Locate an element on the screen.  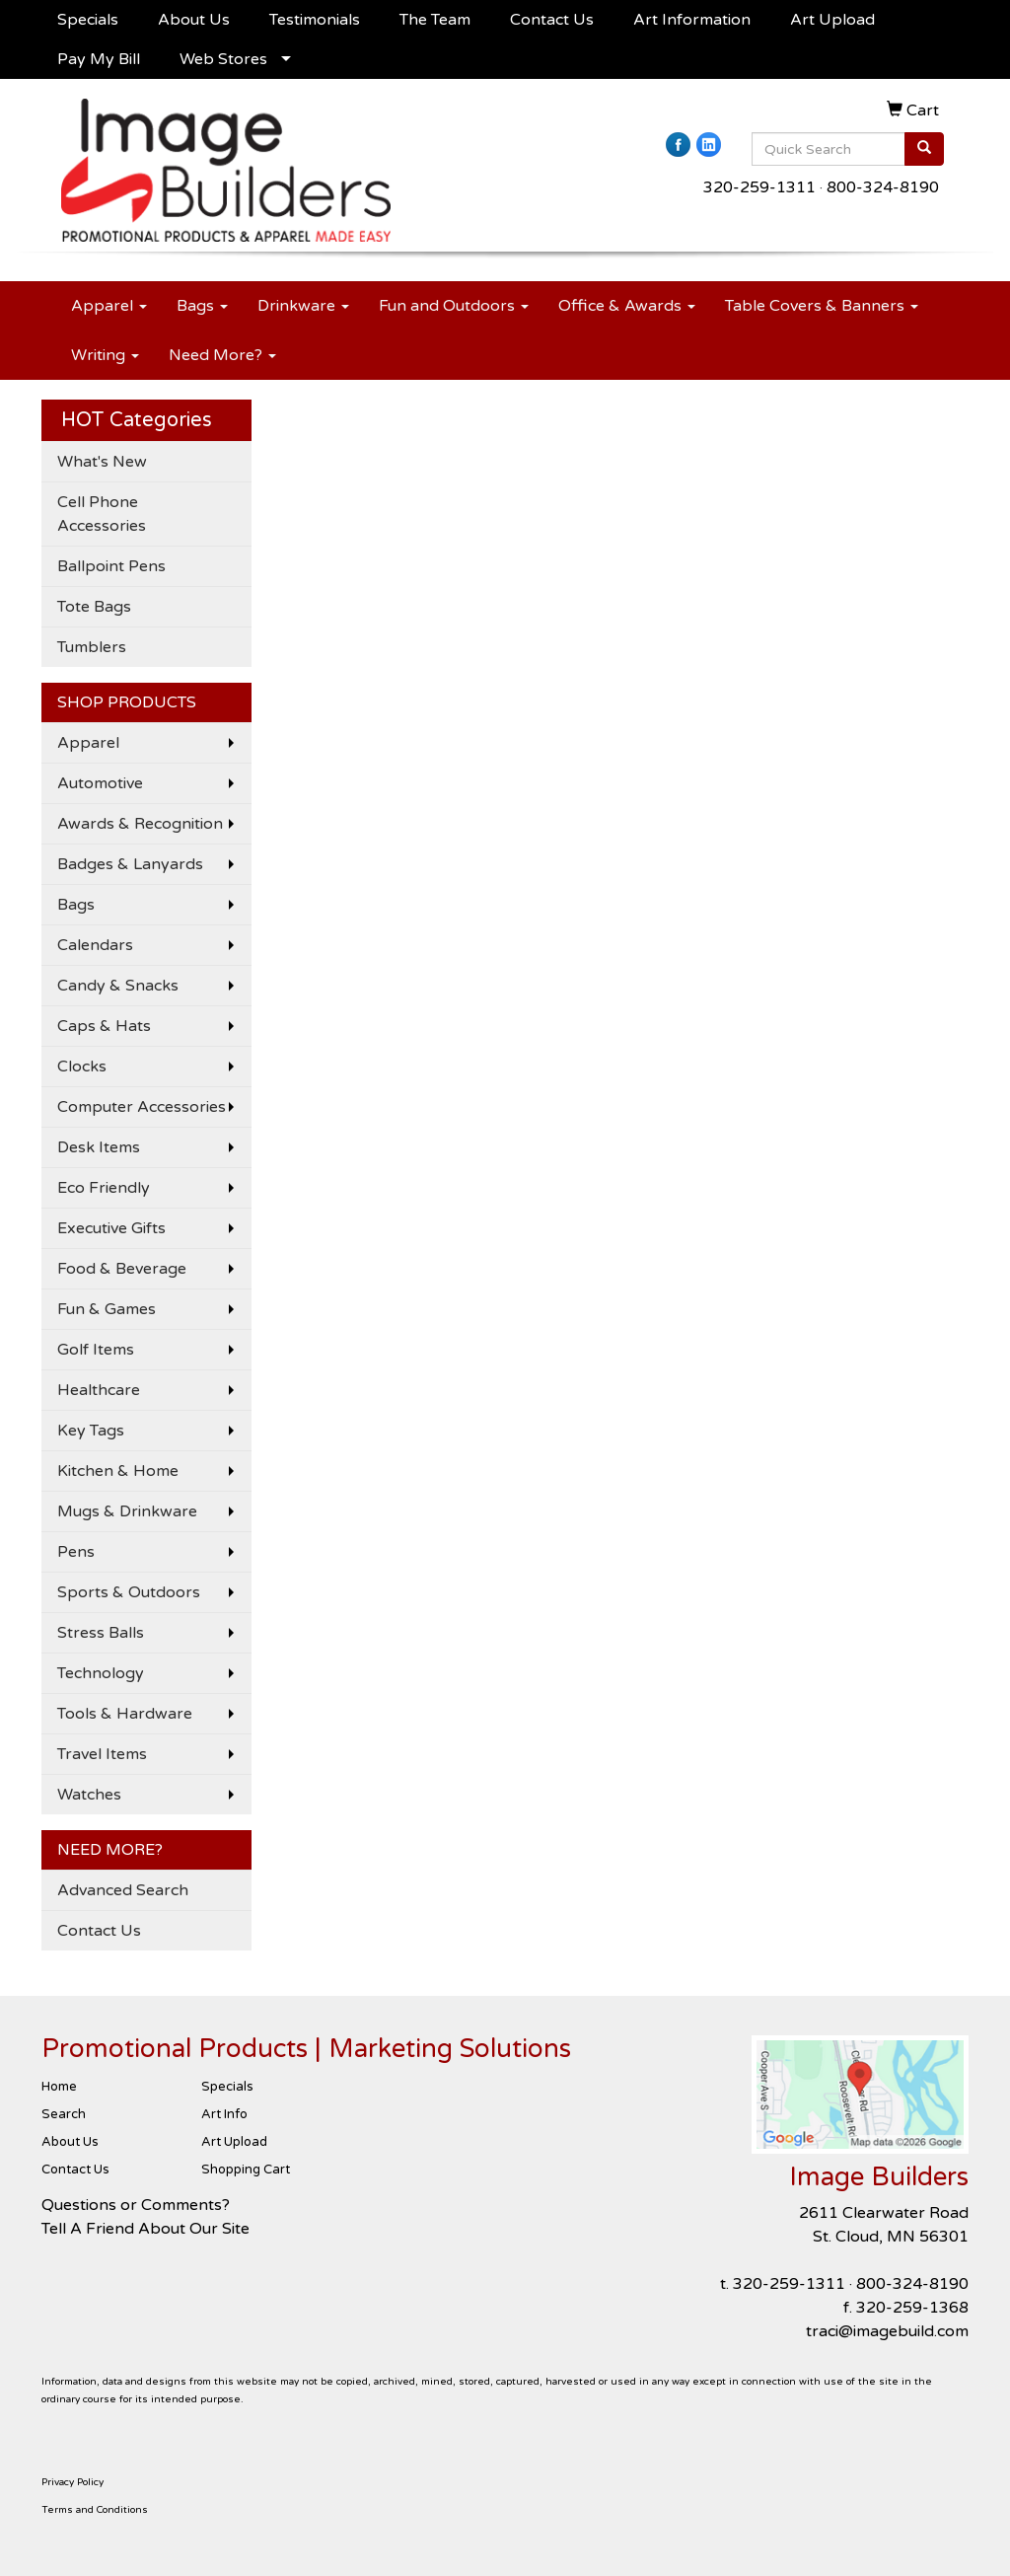
Art Info is located at coordinates (224, 2114).